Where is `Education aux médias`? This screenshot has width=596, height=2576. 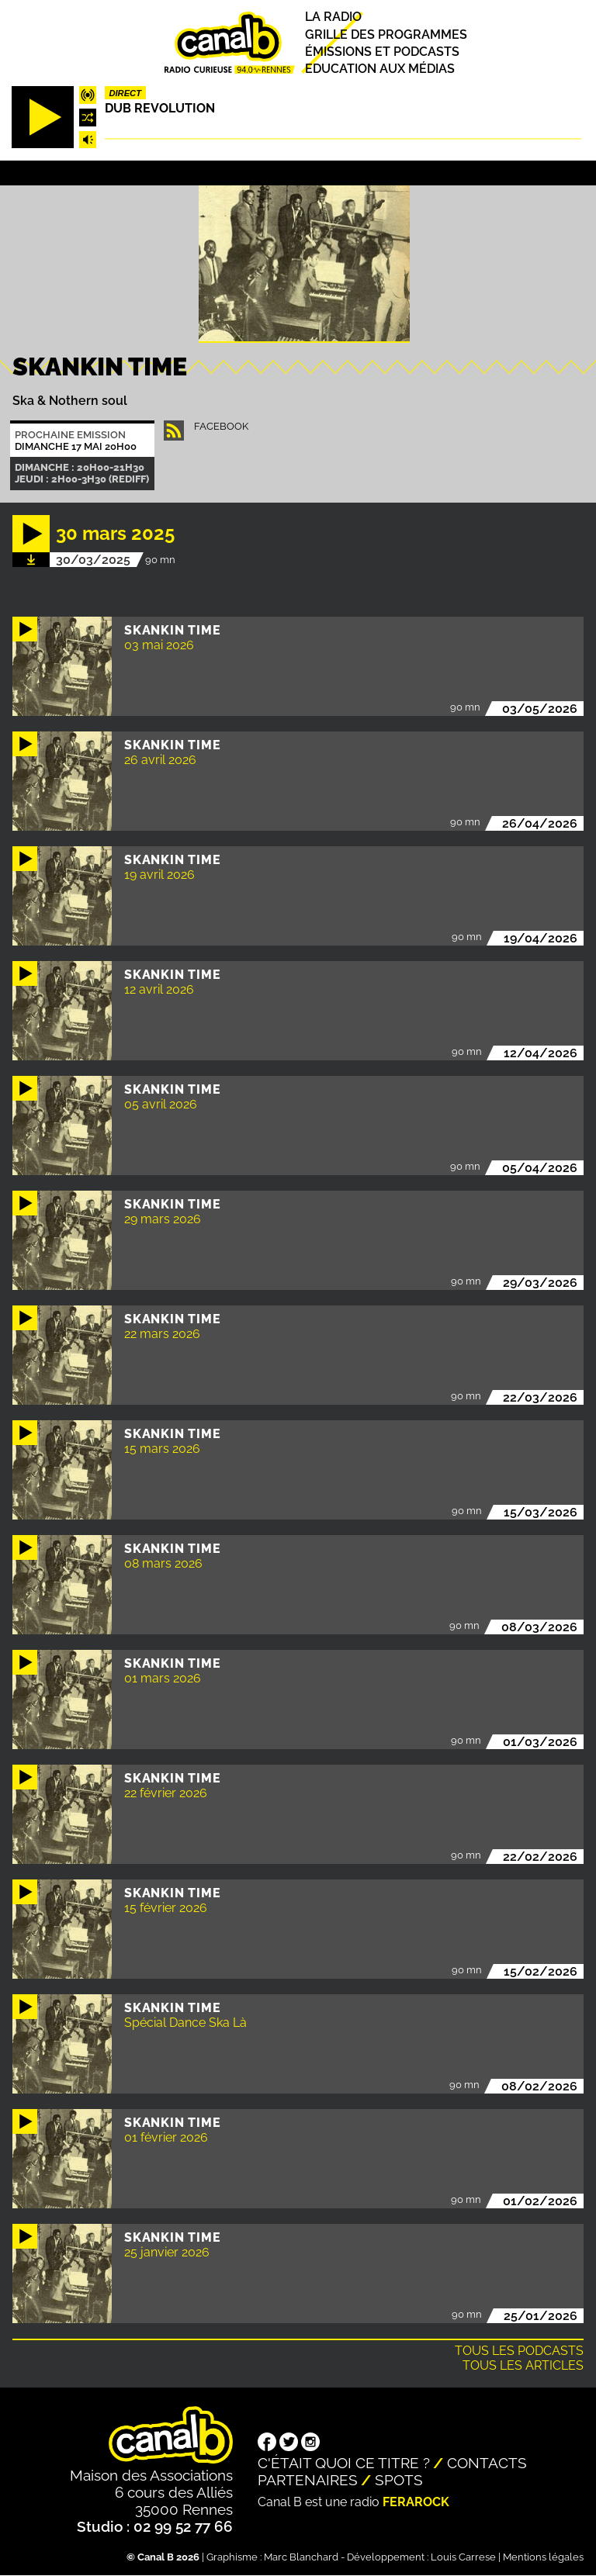
Education aux médias is located at coordinates (380, 68).